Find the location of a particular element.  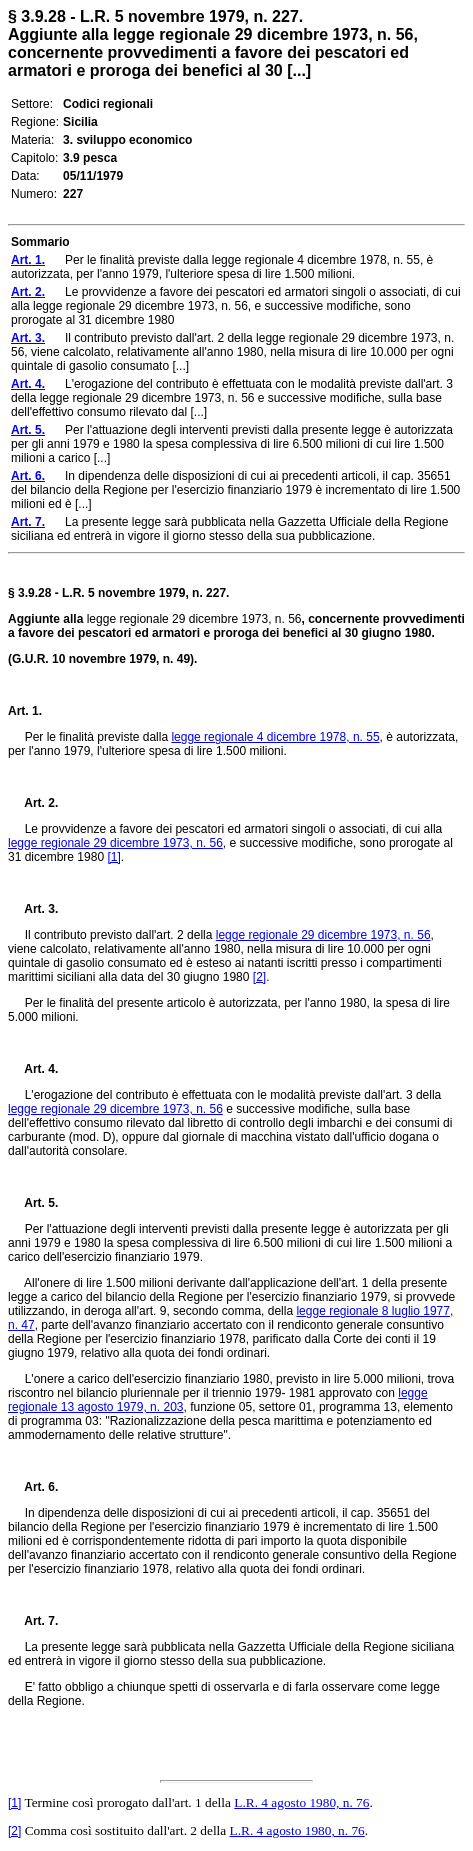

[2] is located at coordinates (259, 977).